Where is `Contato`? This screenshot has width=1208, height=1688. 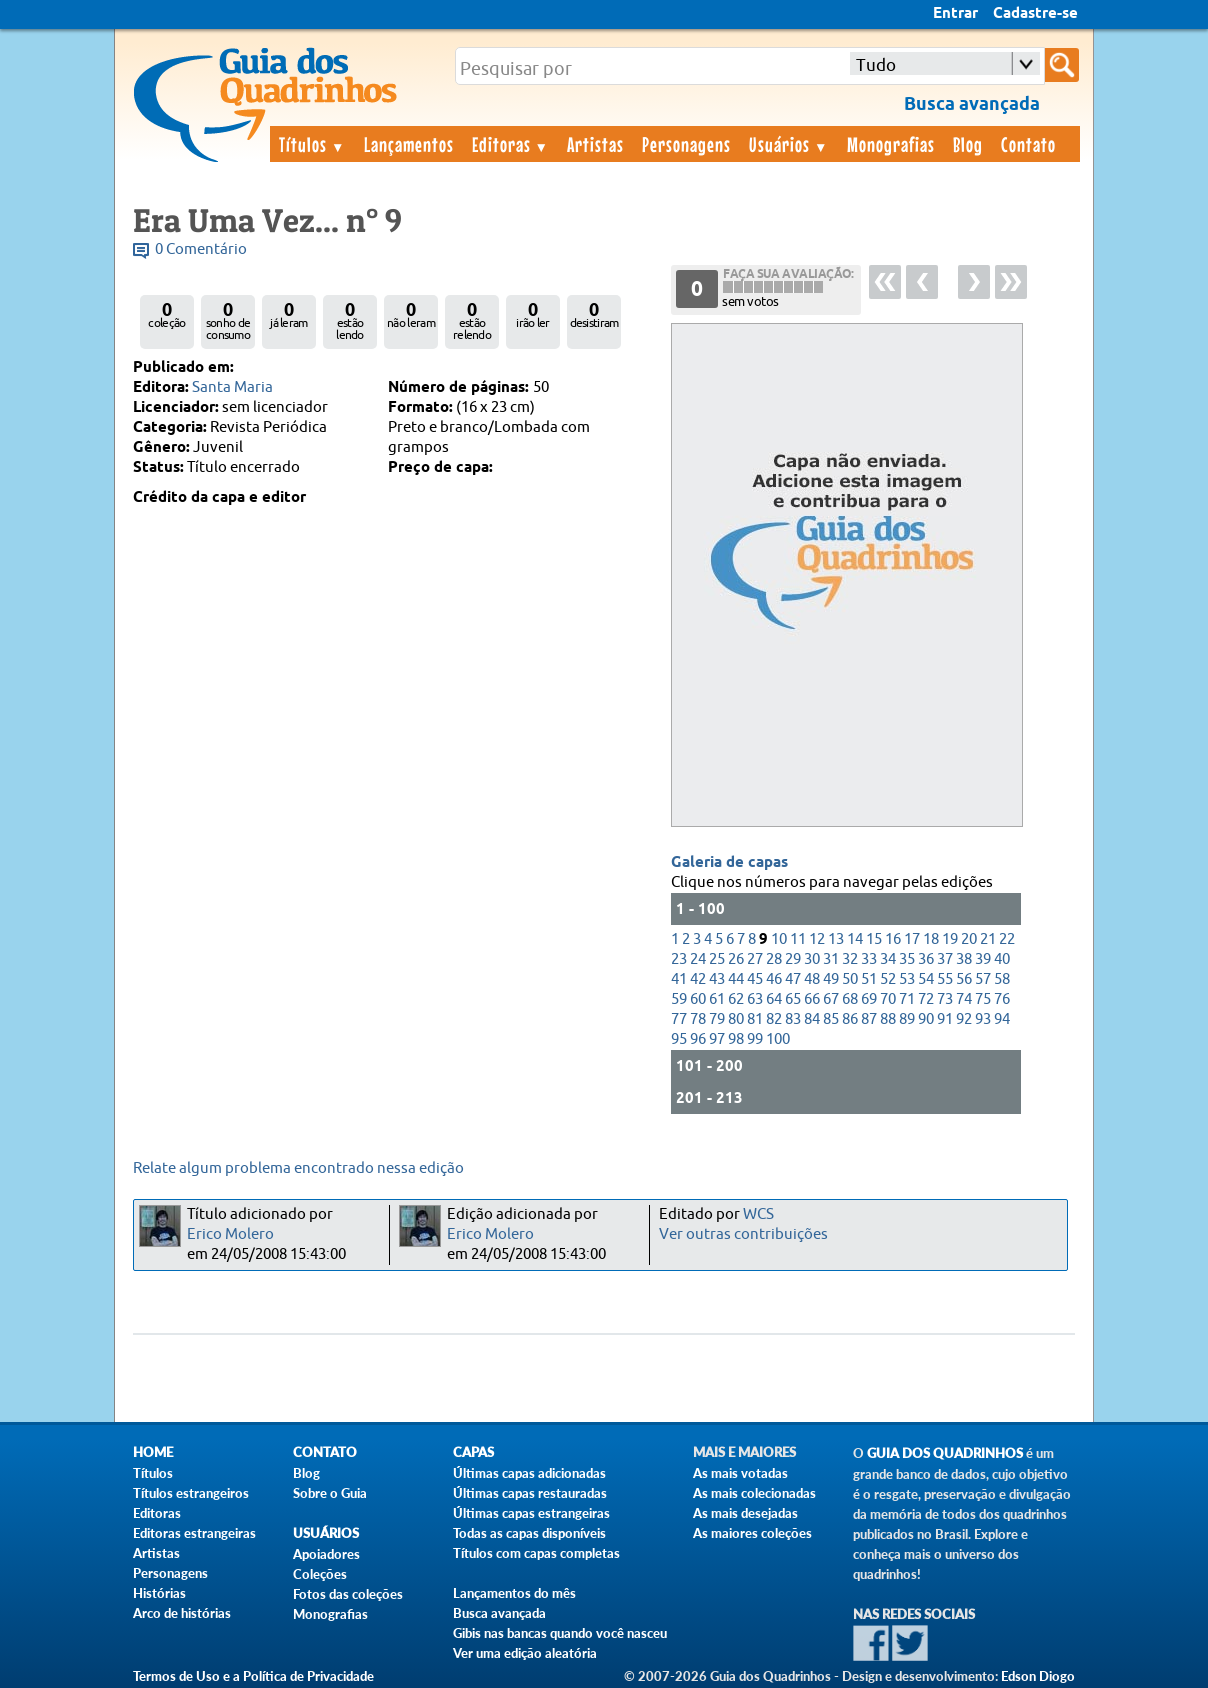
Contato is located at coordinates (1028, 144).